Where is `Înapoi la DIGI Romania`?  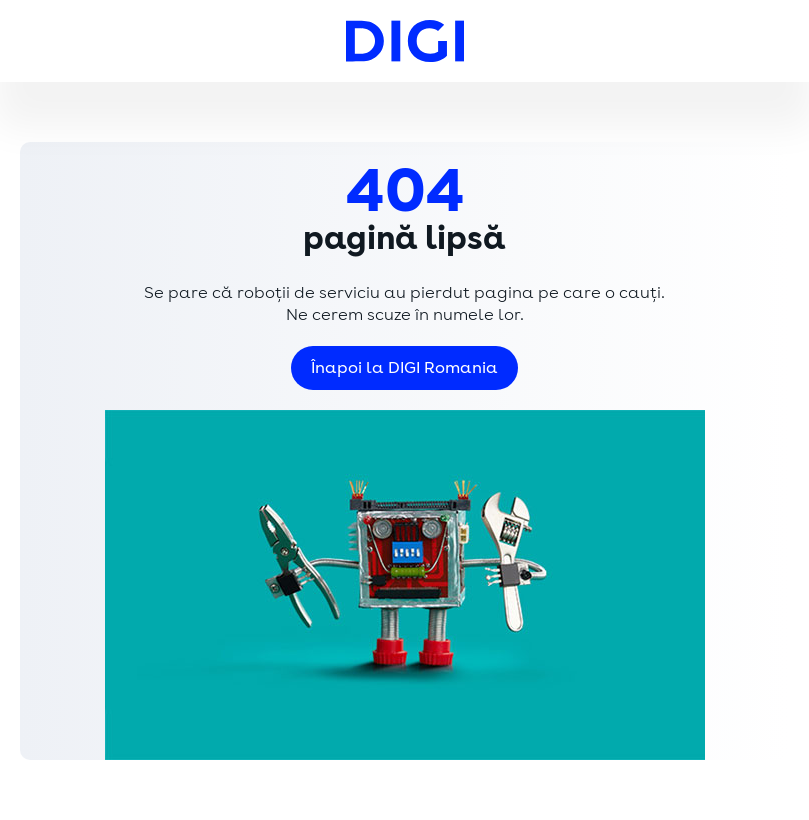 Înapoi la DIGI Romania is located at coordinates (404, 368).